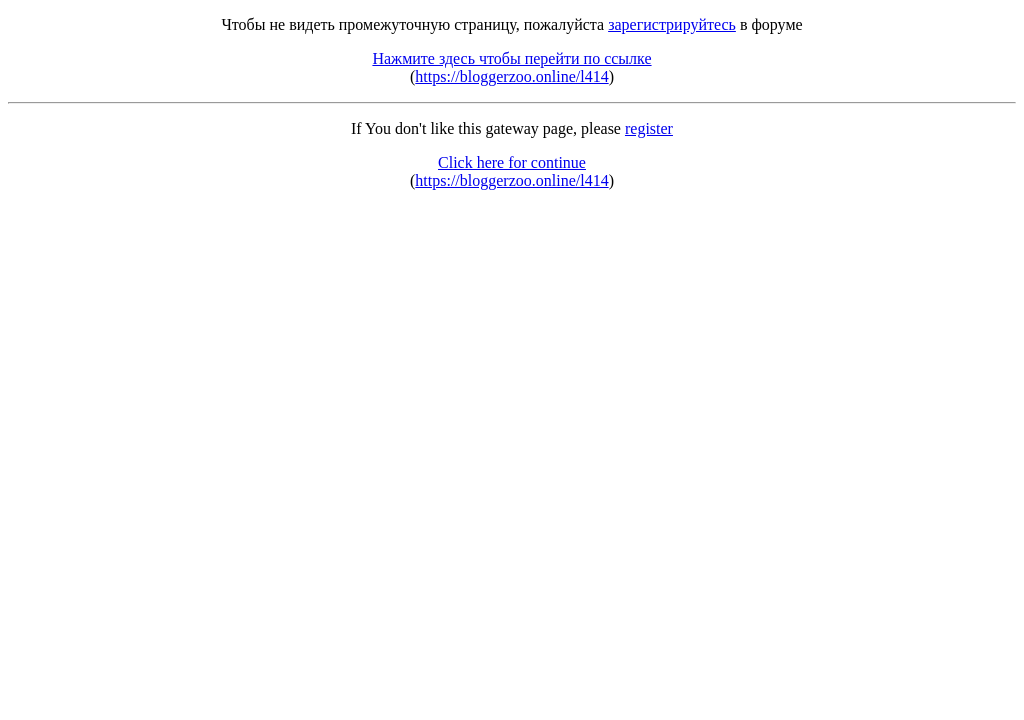 The image size is (1024, 720). I want to click on register, so click(649, 128).